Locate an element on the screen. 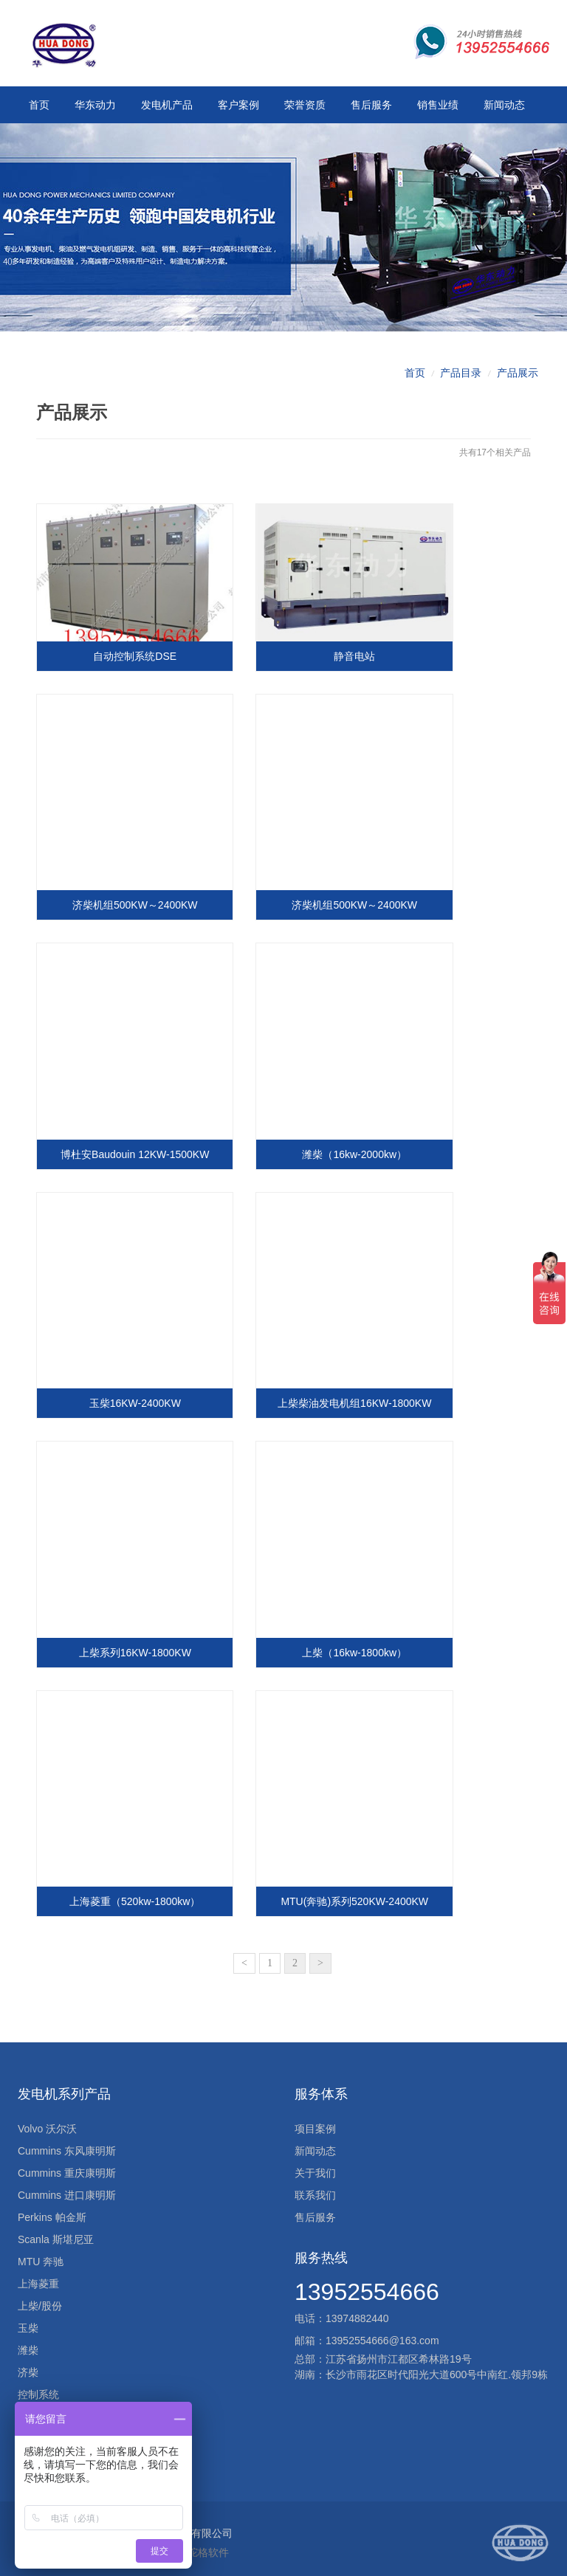 The width and height of the screenshot is (567, 2576). MTU(奔驰)系列520KW-2400KW is located at coordinates (348, 1893).